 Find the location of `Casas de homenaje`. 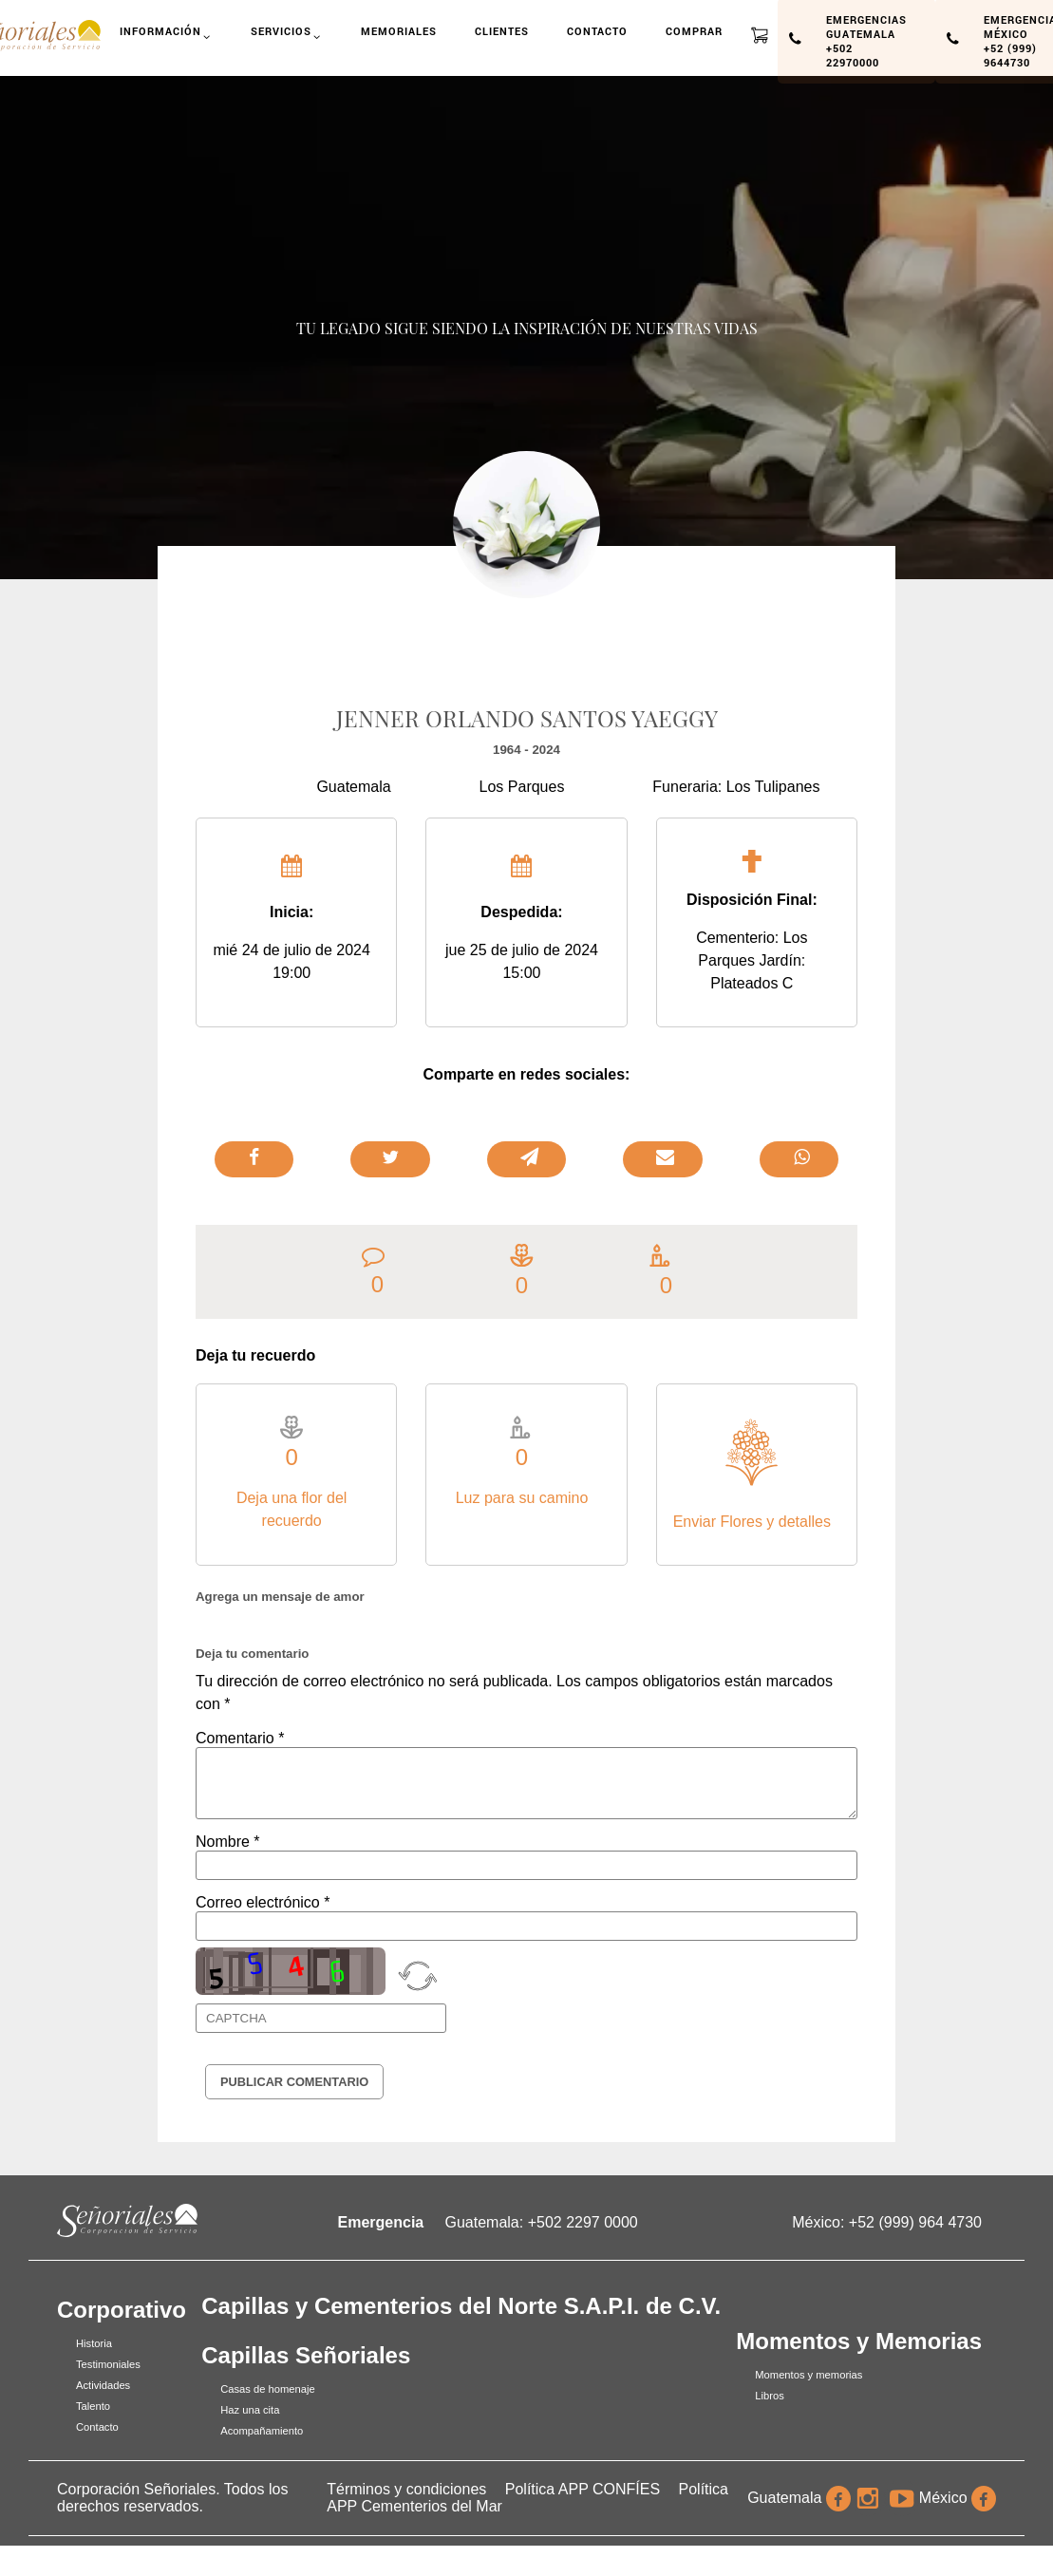

Casas de homenaje is located at coordinates (267, 2389).